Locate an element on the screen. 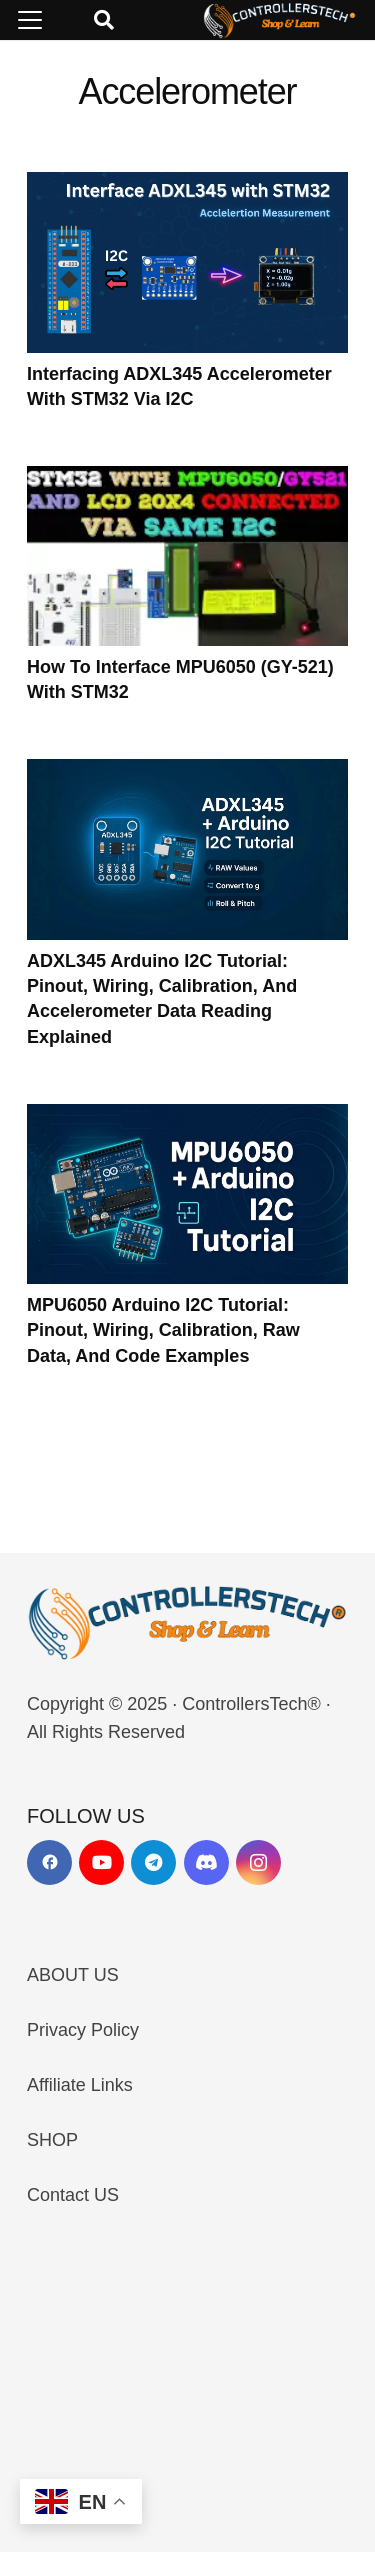  [Instagram] is located at coordinates (258, 1862).